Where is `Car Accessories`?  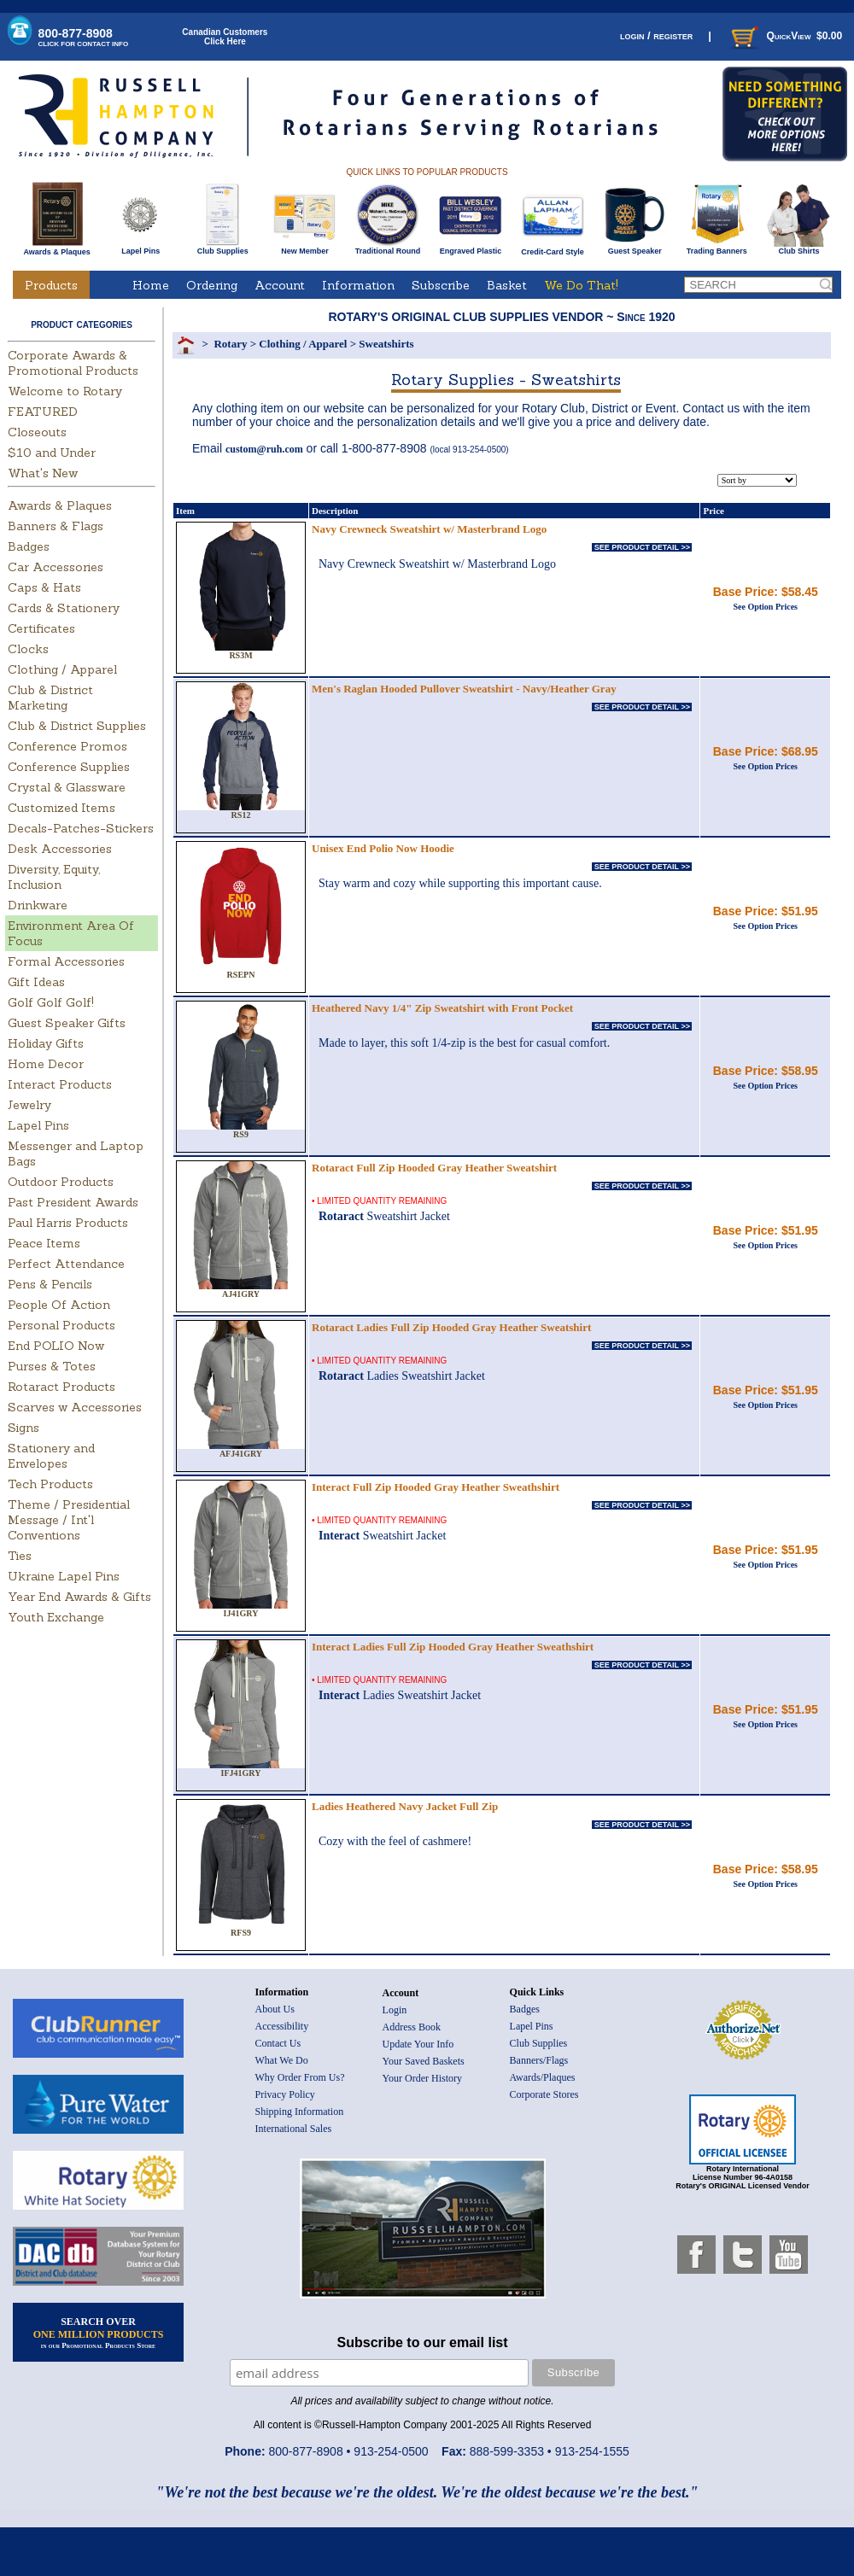
Car Accessories is located at coordinates (55, 567).